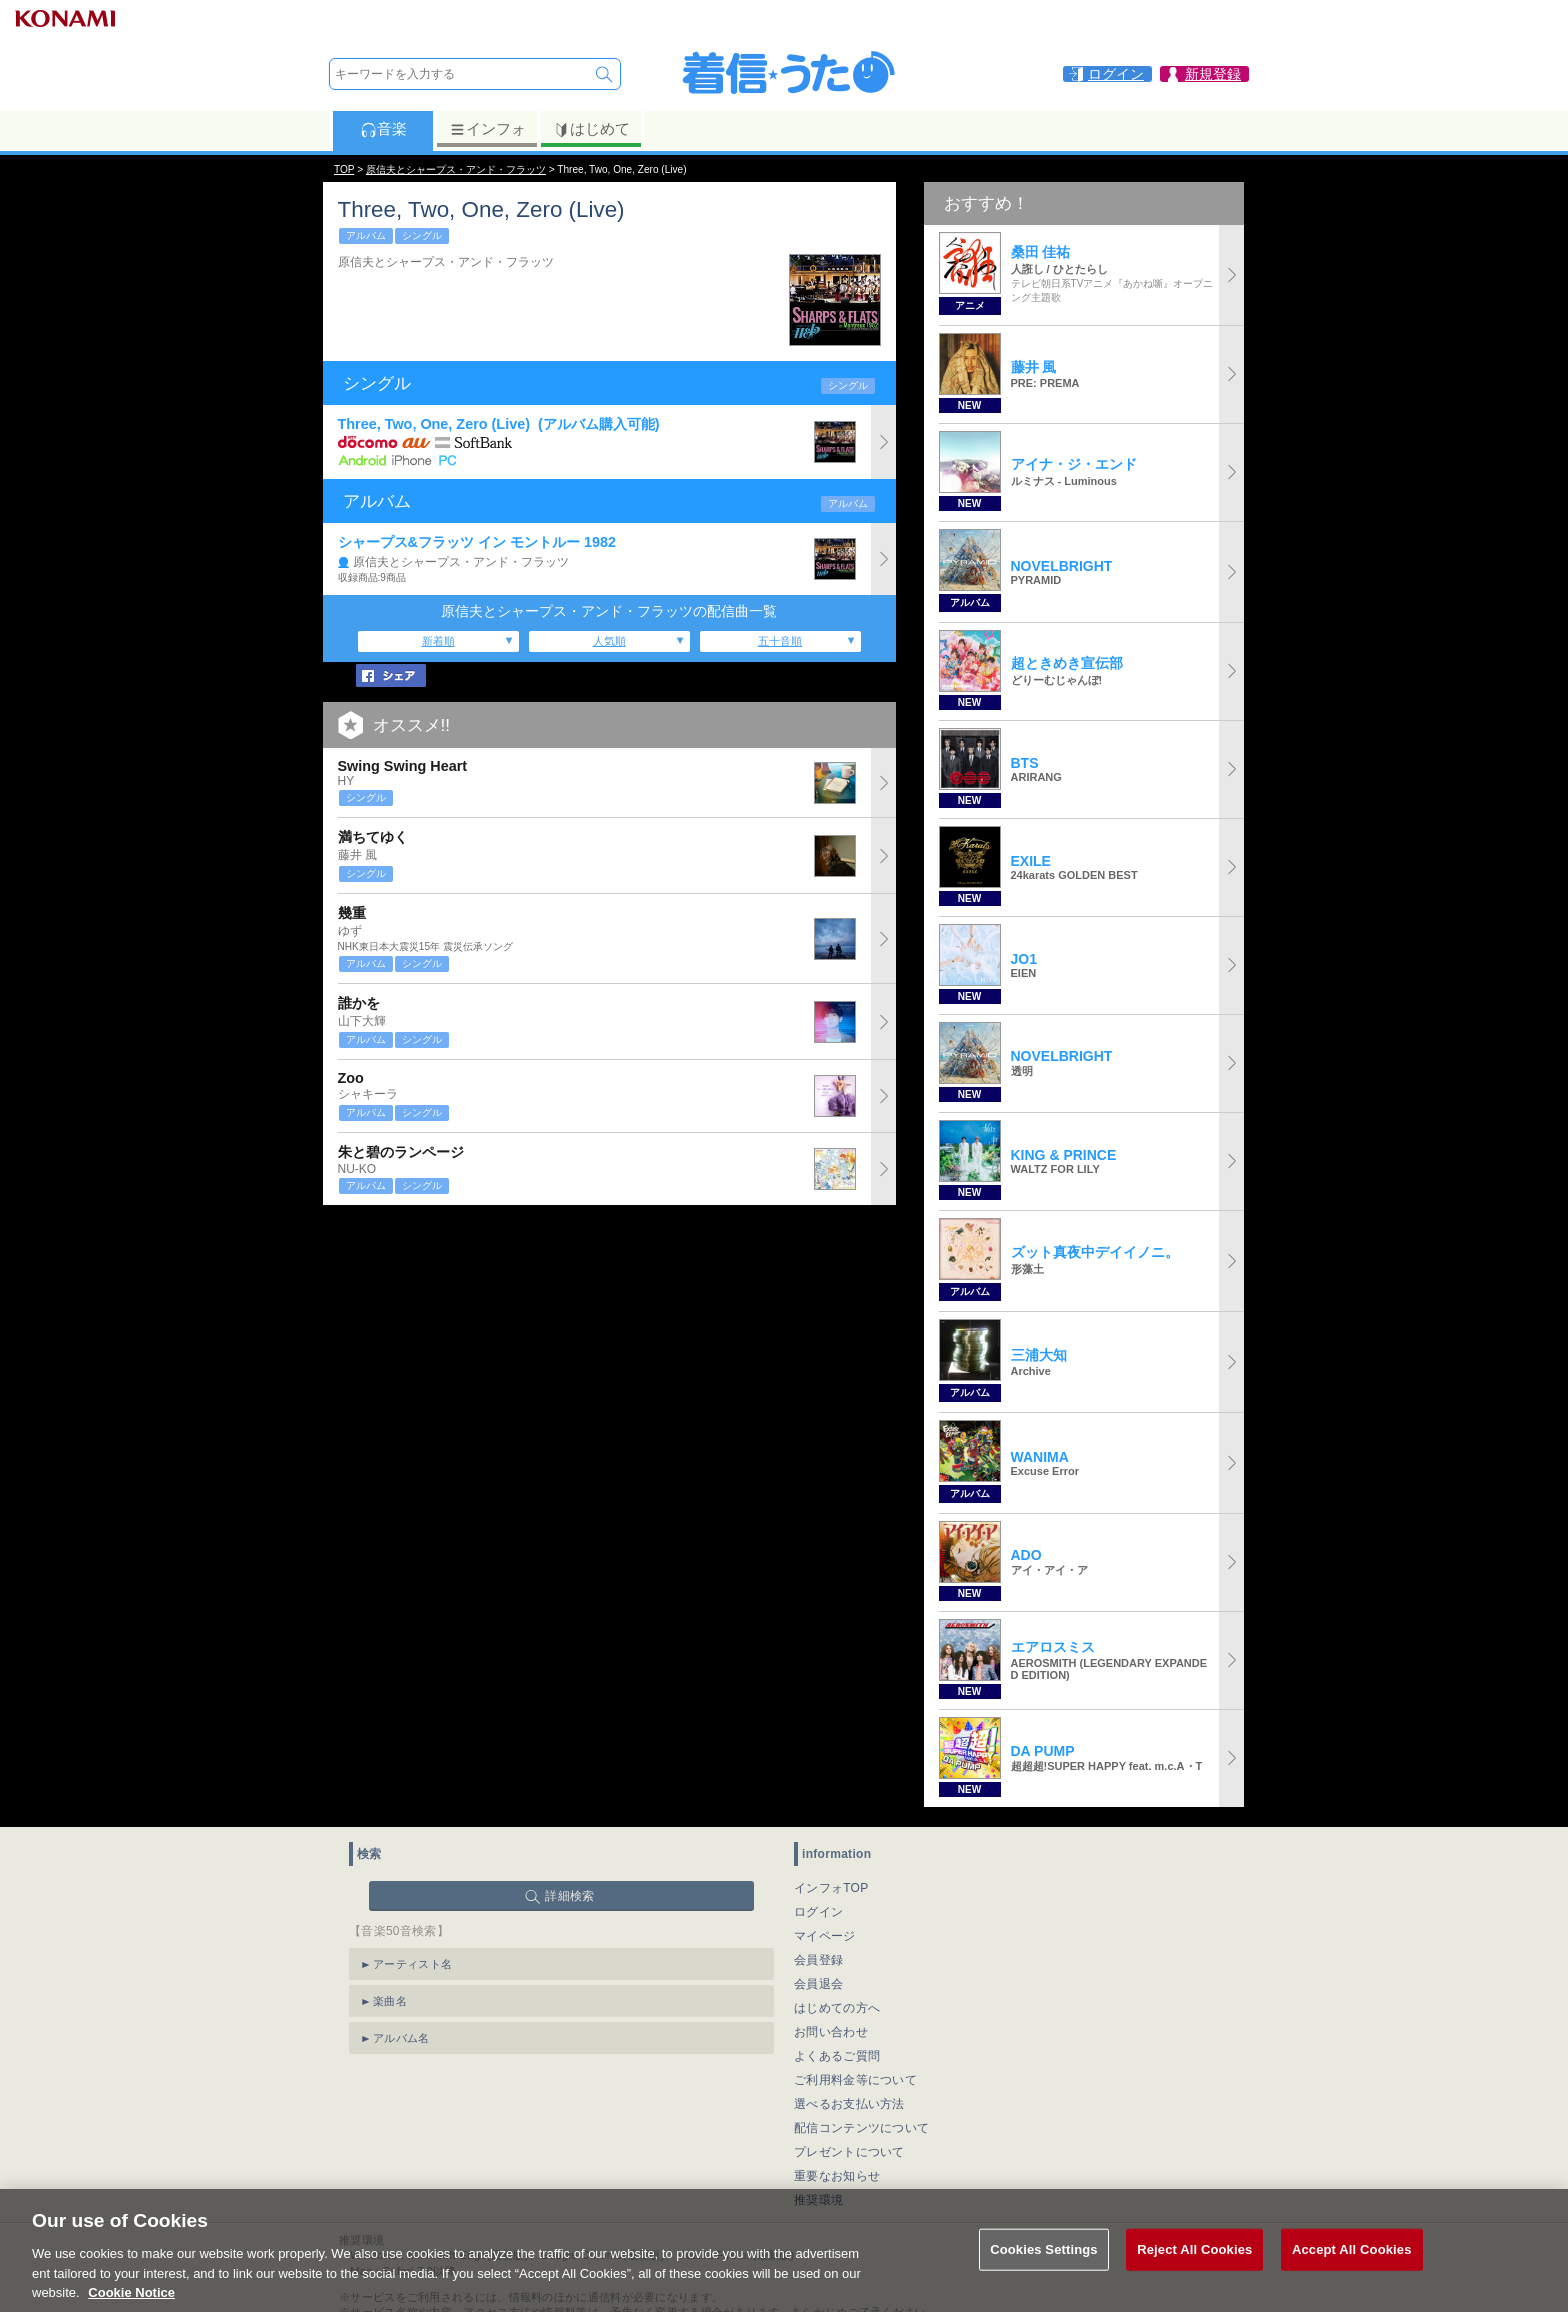  Describe the element at coordinates (837, 2056) in the screenshot. I see `よくあるご質問` at that location.